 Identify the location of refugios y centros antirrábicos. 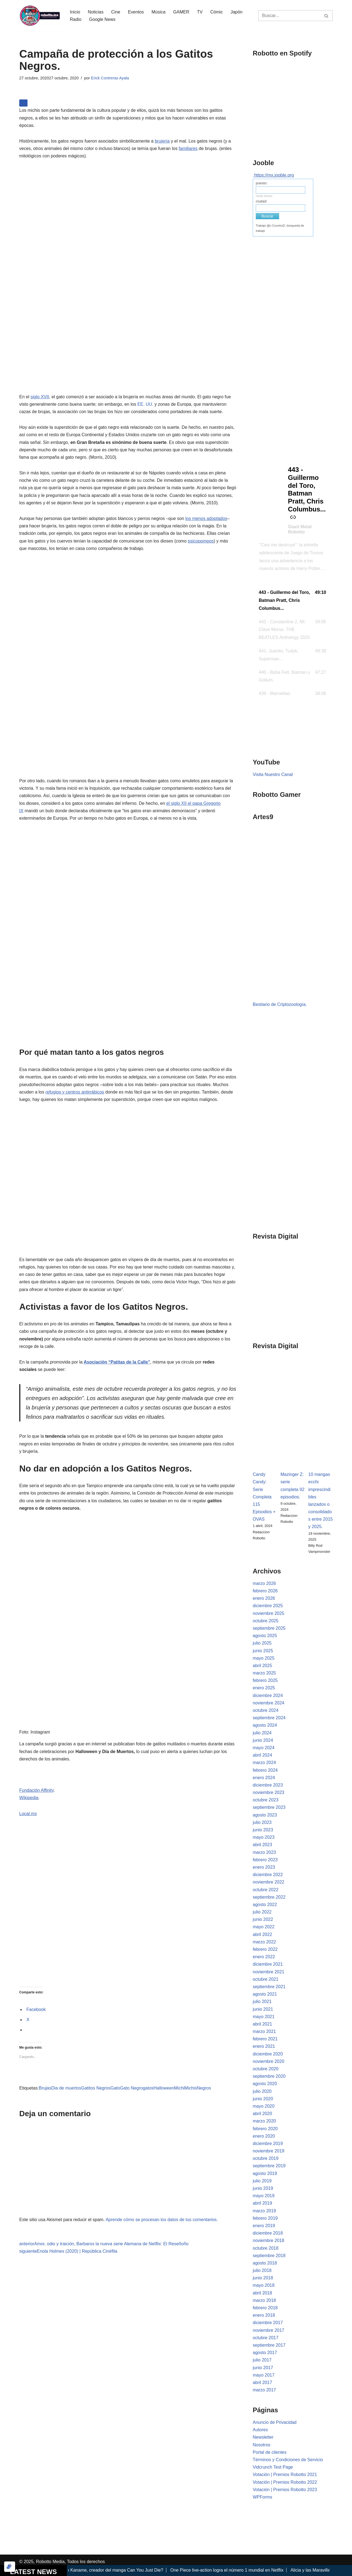
(74, 1092).